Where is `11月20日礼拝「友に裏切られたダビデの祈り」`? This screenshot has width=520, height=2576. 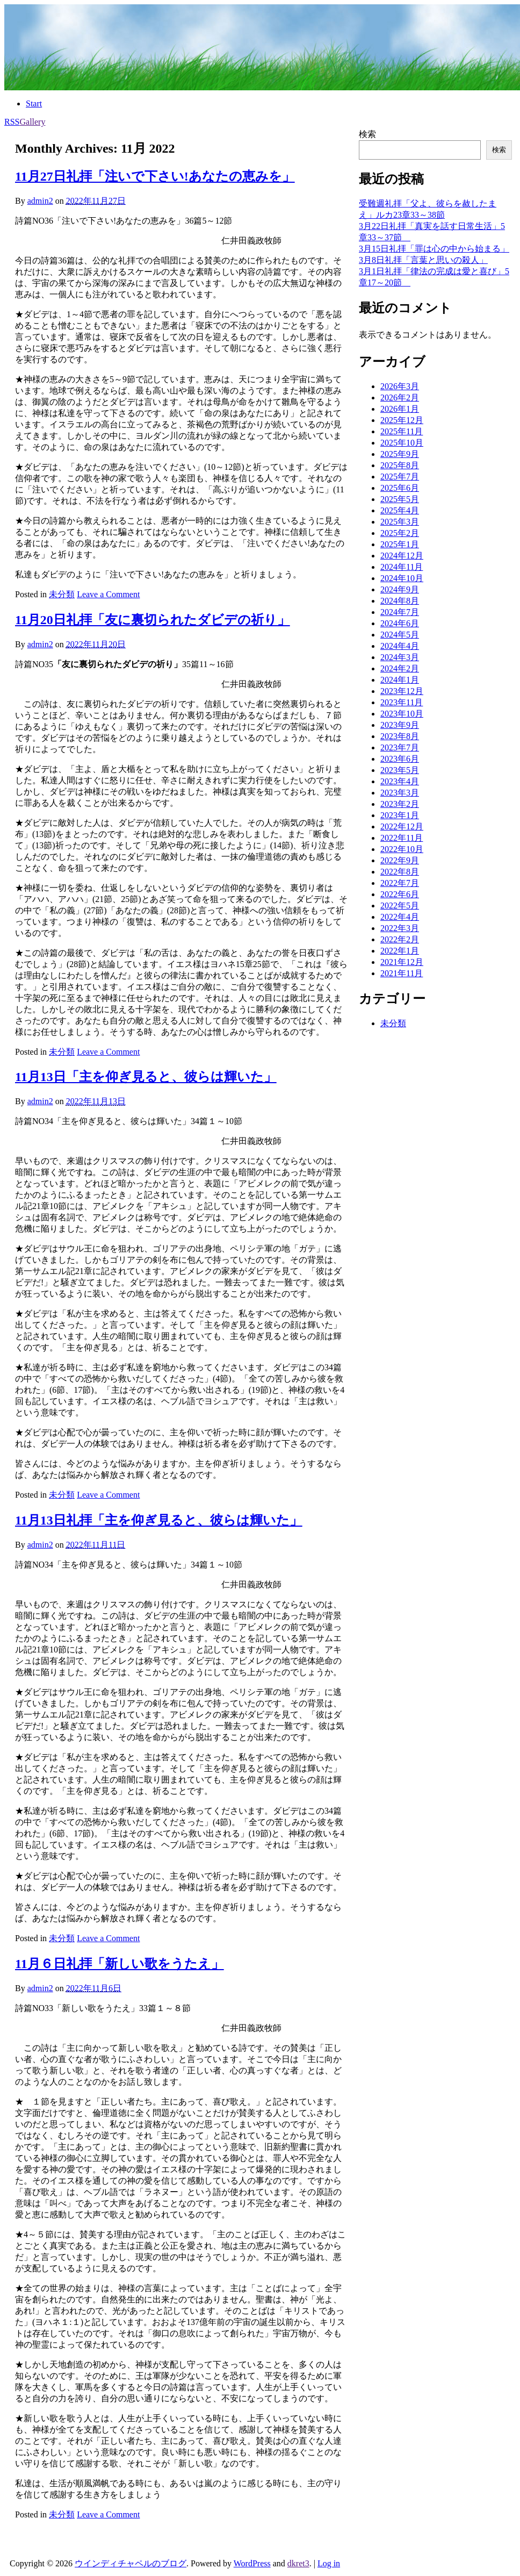 11月20日礼拝「友に裏切られたダビデの祈り」 is located at coordinates (152, 620).